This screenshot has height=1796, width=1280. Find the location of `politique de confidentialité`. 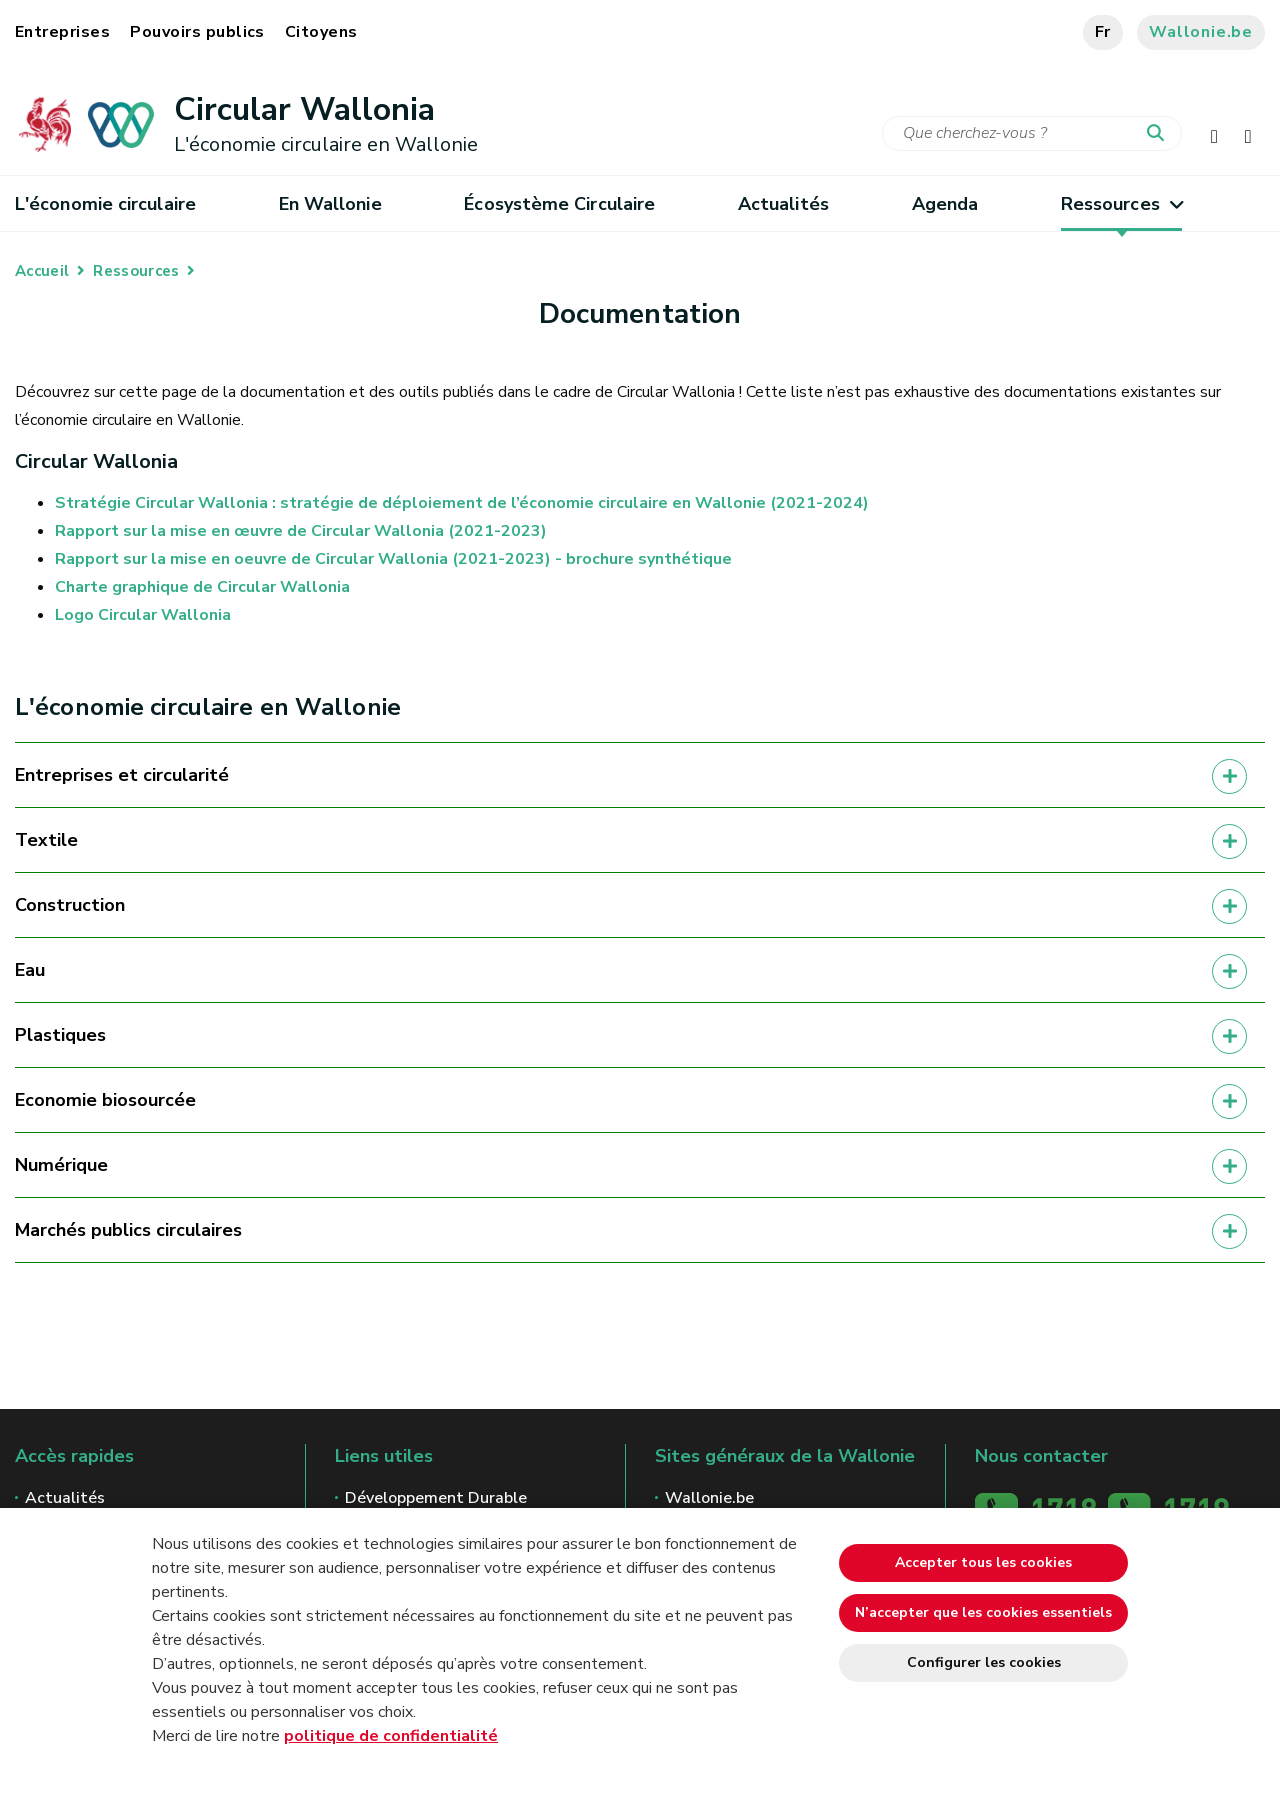

politique de confidentialité is located at coordinates (391, 1736).